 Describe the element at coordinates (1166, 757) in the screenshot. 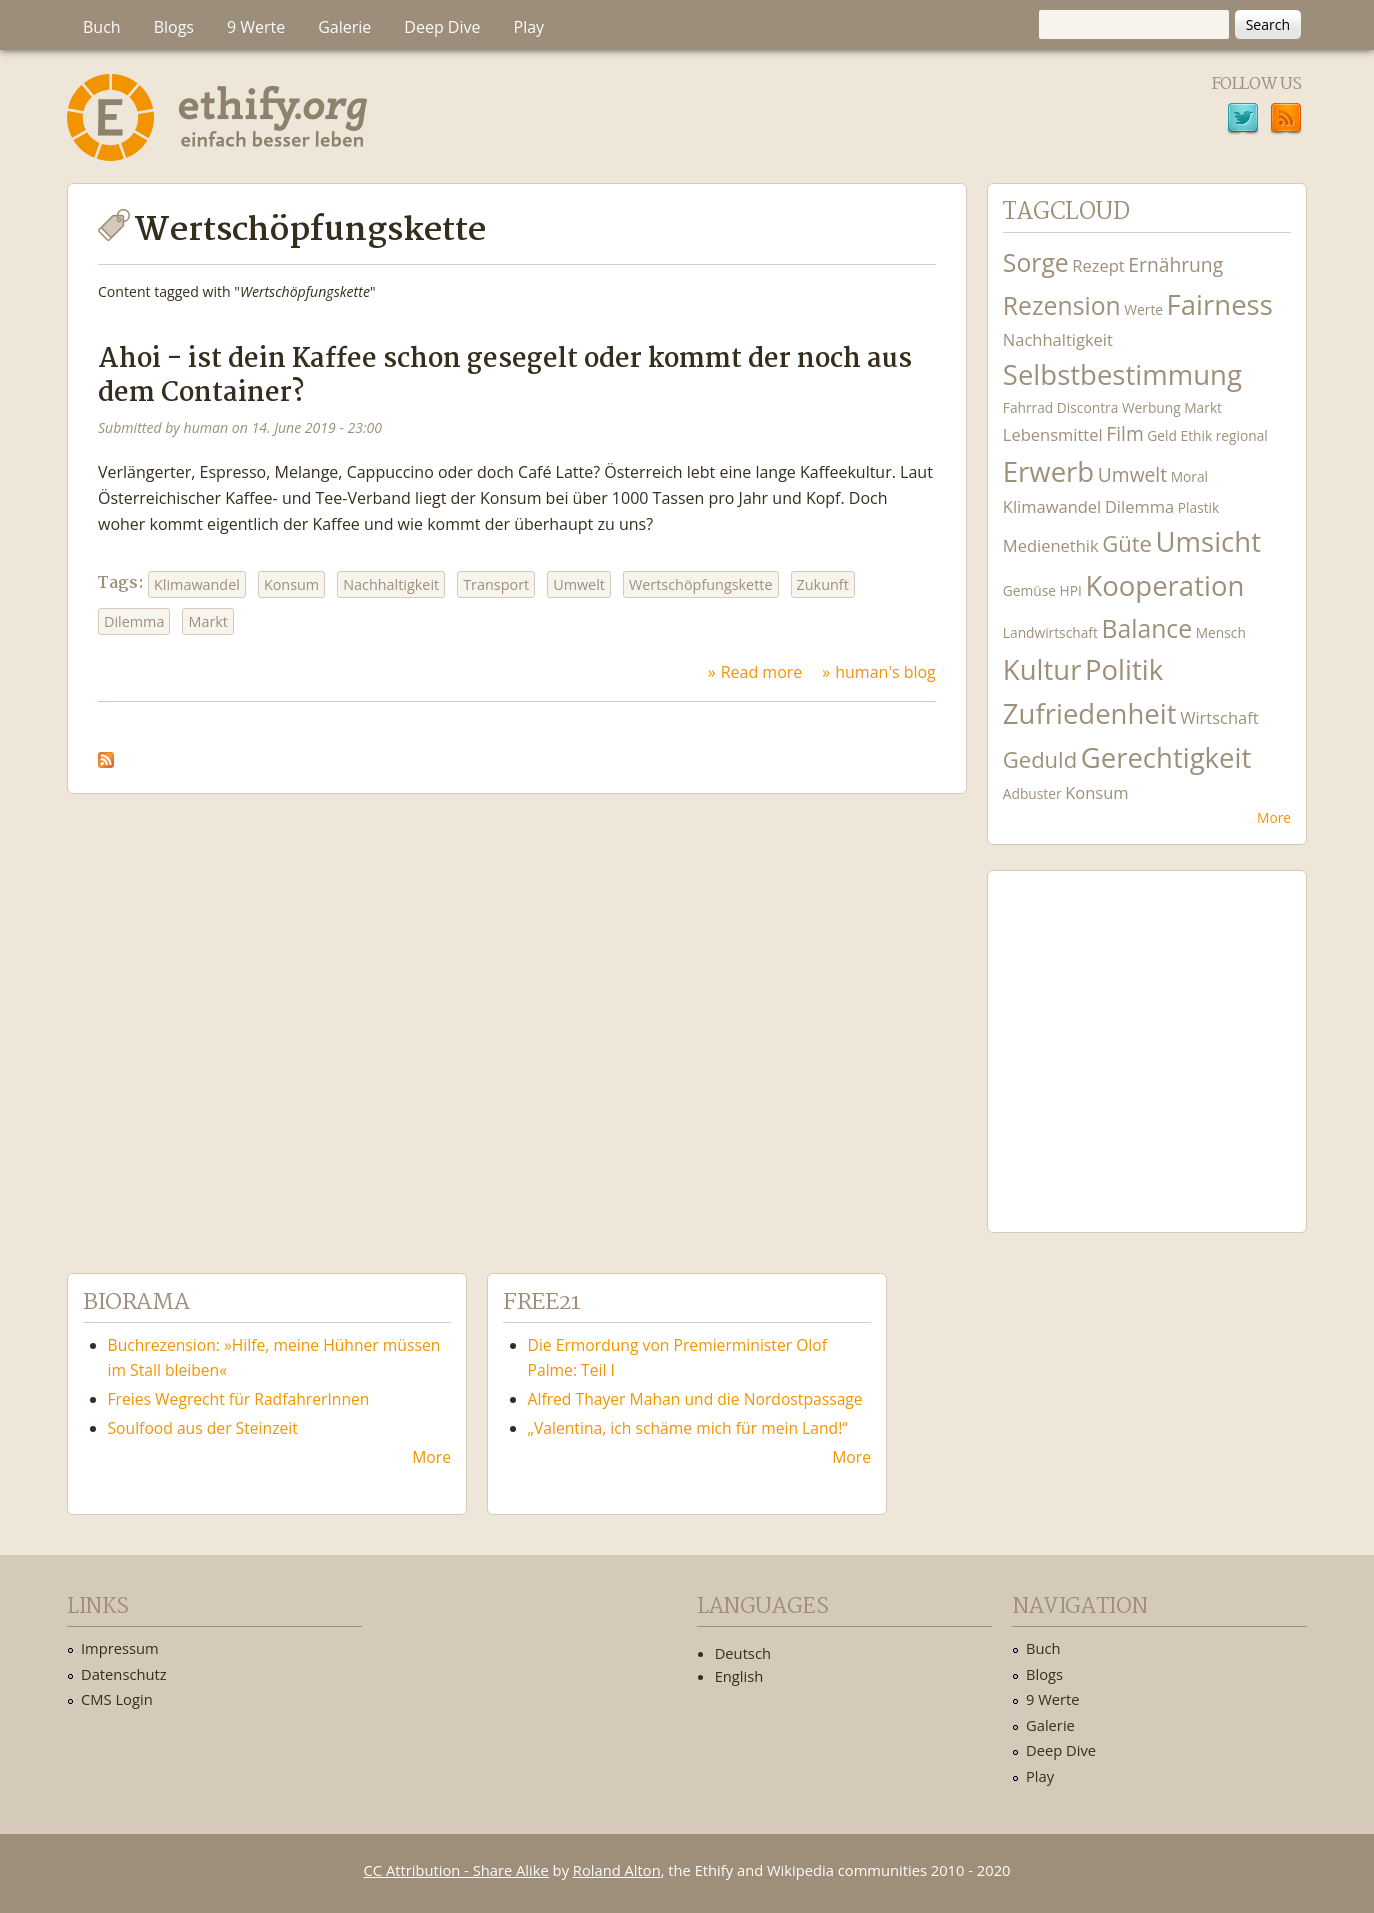

I see `Gerechtigkeit` at that location.